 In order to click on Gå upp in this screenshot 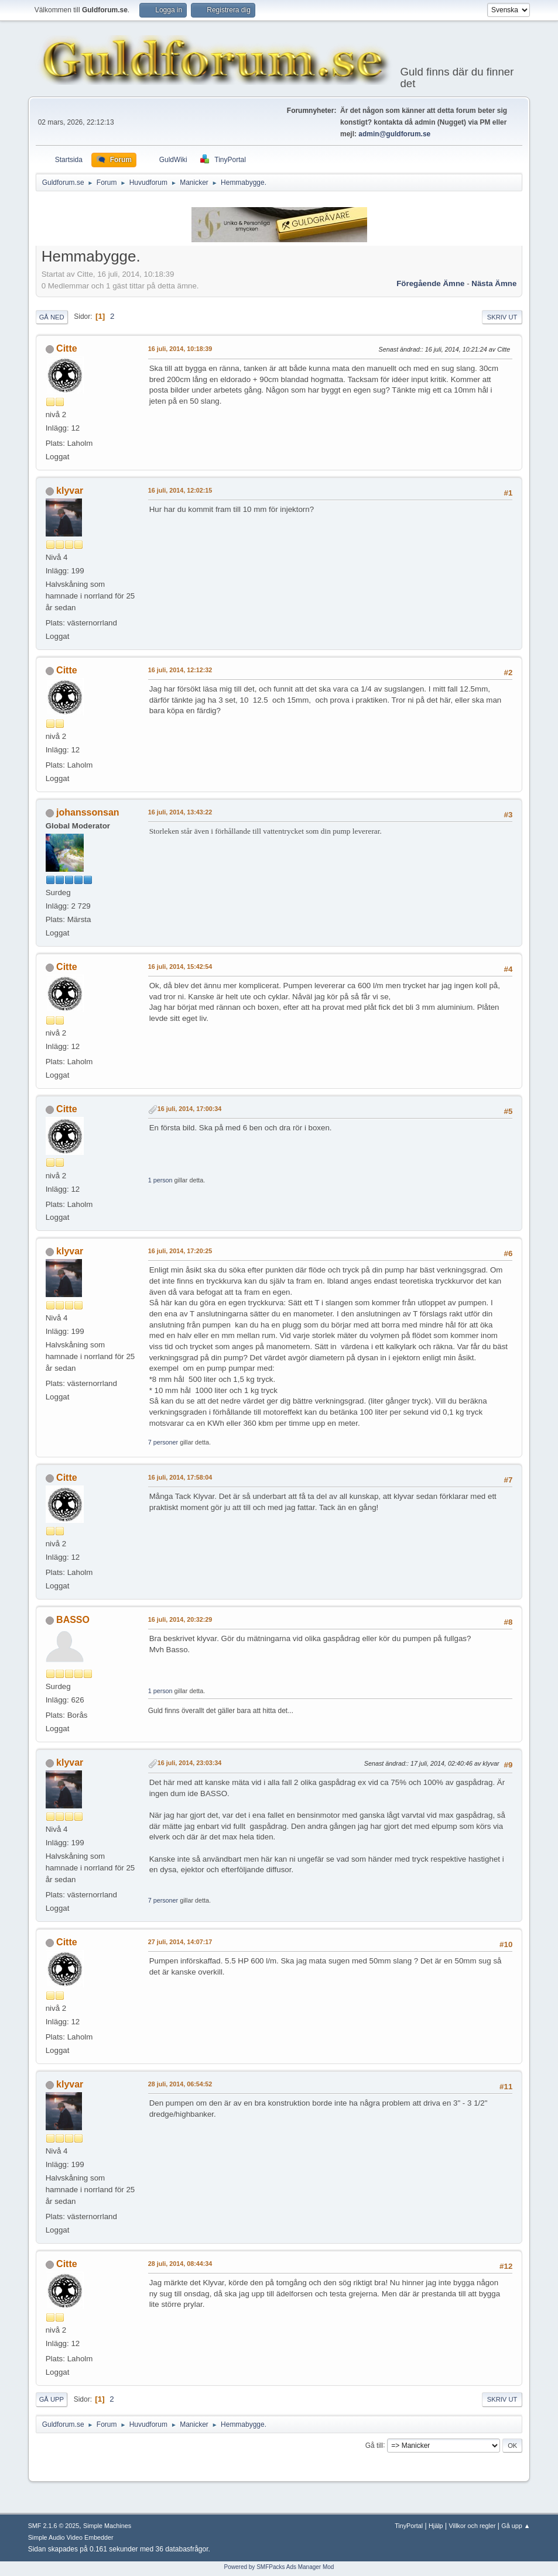, I will do `click(51, 2399)`.